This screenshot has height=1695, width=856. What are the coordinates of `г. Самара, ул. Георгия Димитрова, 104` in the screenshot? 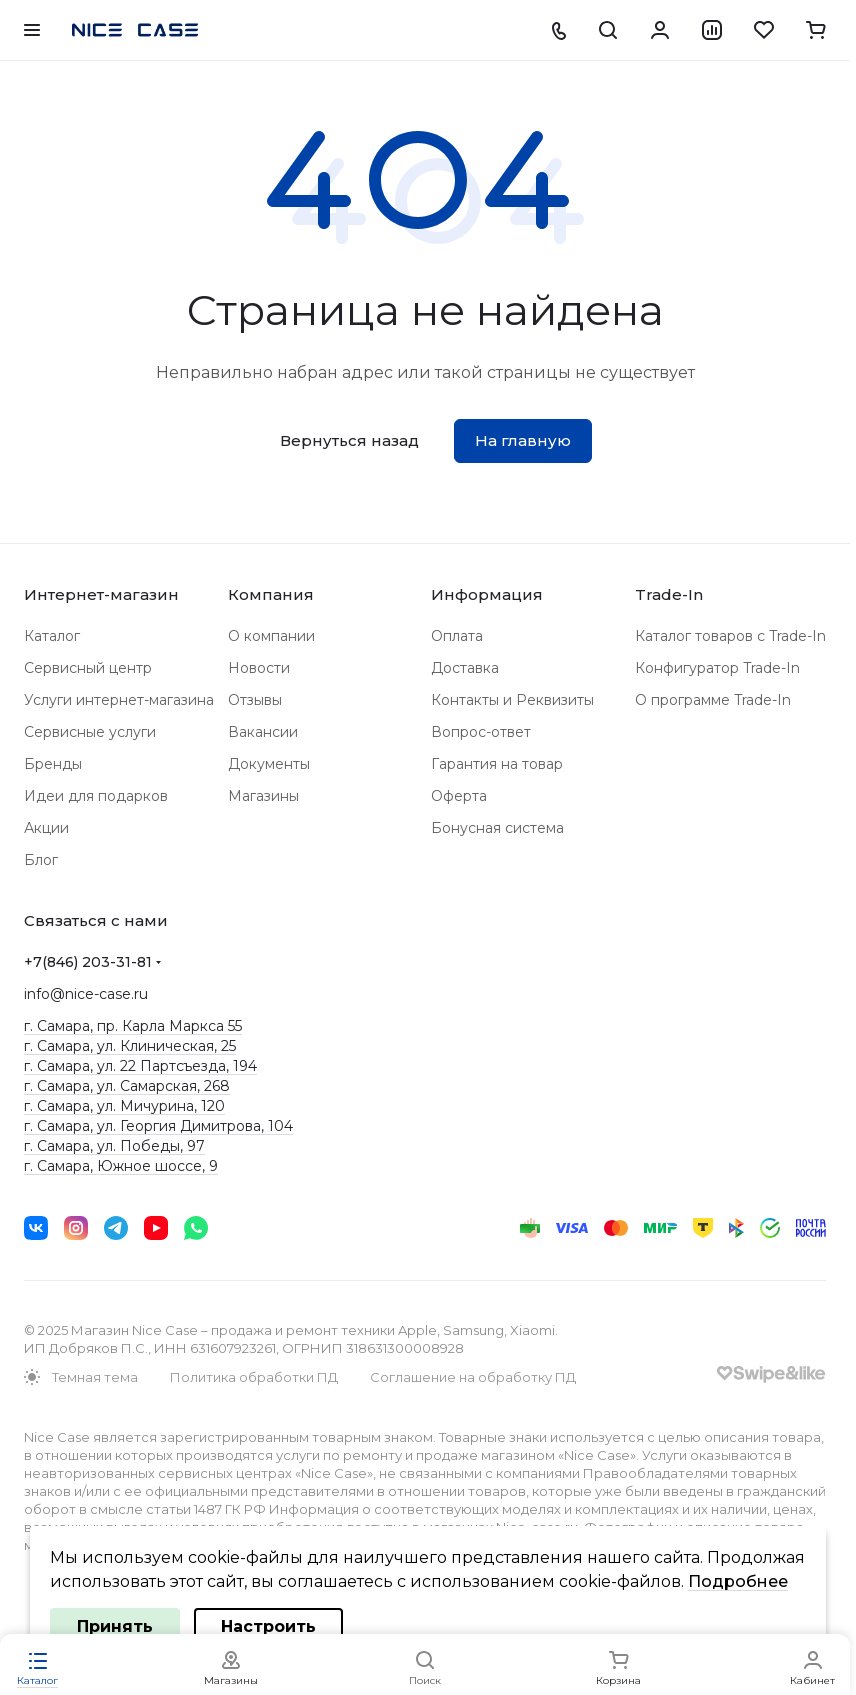 It's located at (158, 1126).